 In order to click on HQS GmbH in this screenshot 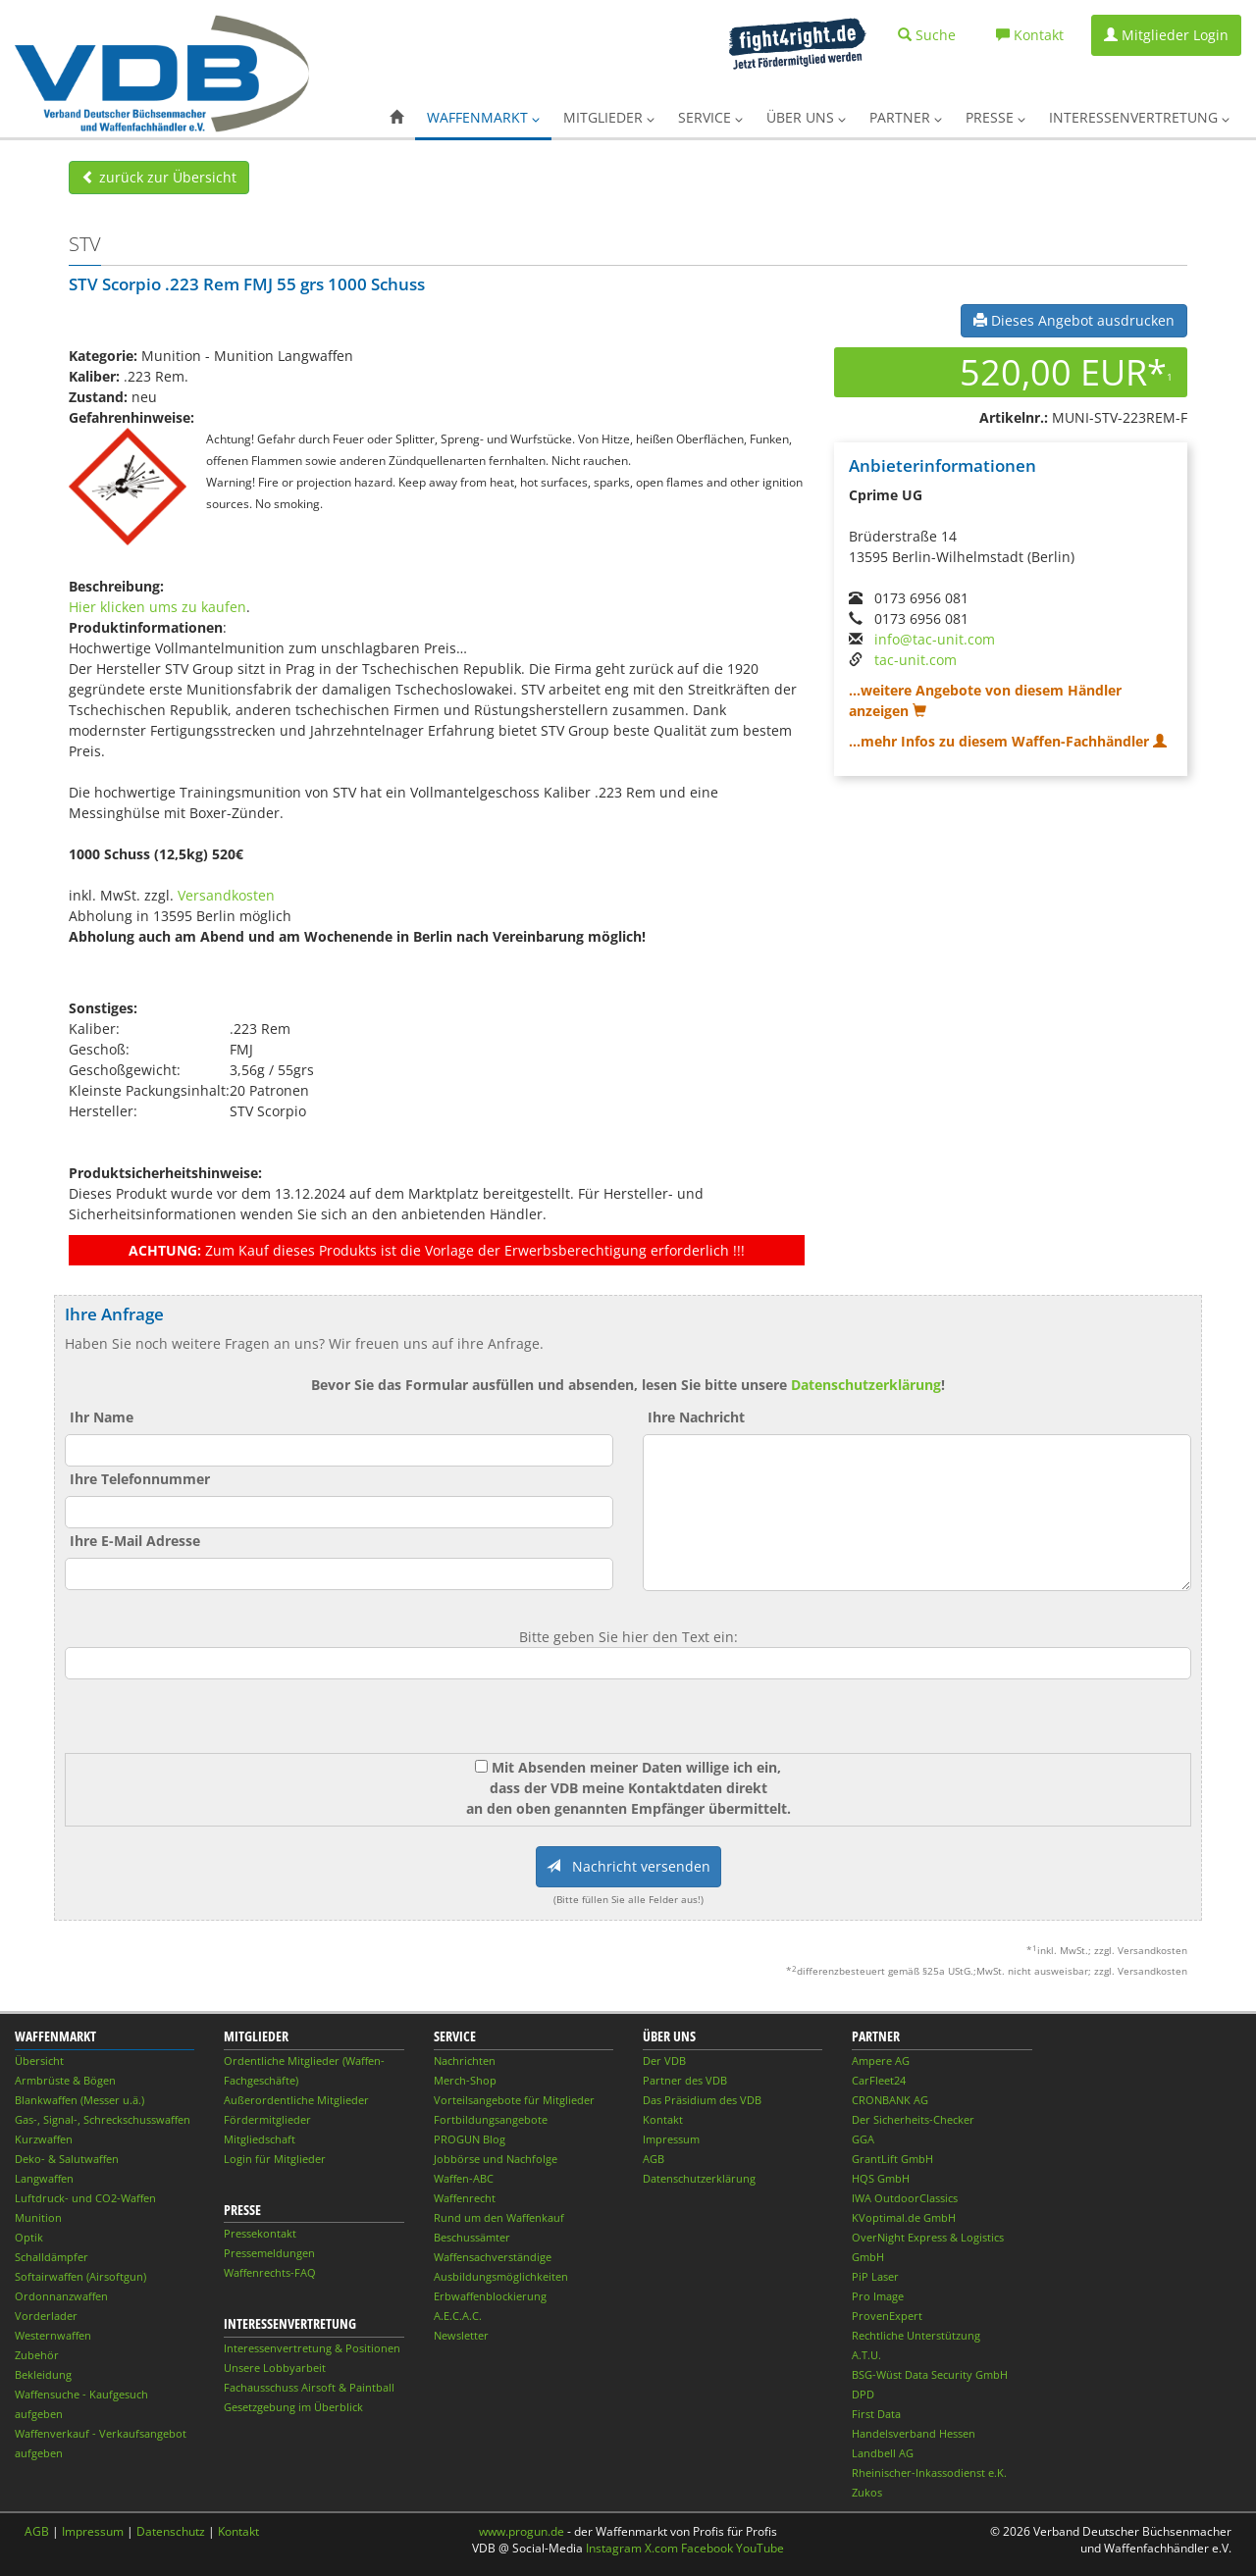, I will do `click(881, 2178)`.